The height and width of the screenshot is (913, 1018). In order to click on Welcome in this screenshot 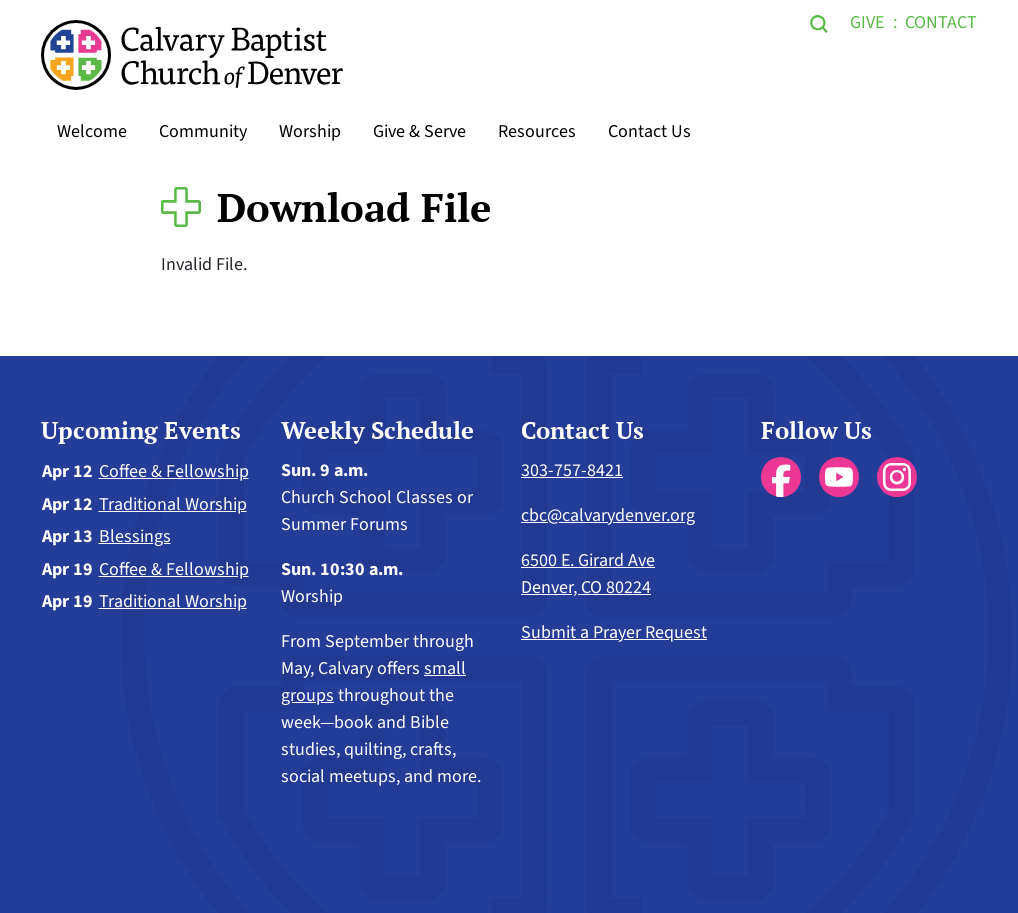, I will do `click(92, 131)`.